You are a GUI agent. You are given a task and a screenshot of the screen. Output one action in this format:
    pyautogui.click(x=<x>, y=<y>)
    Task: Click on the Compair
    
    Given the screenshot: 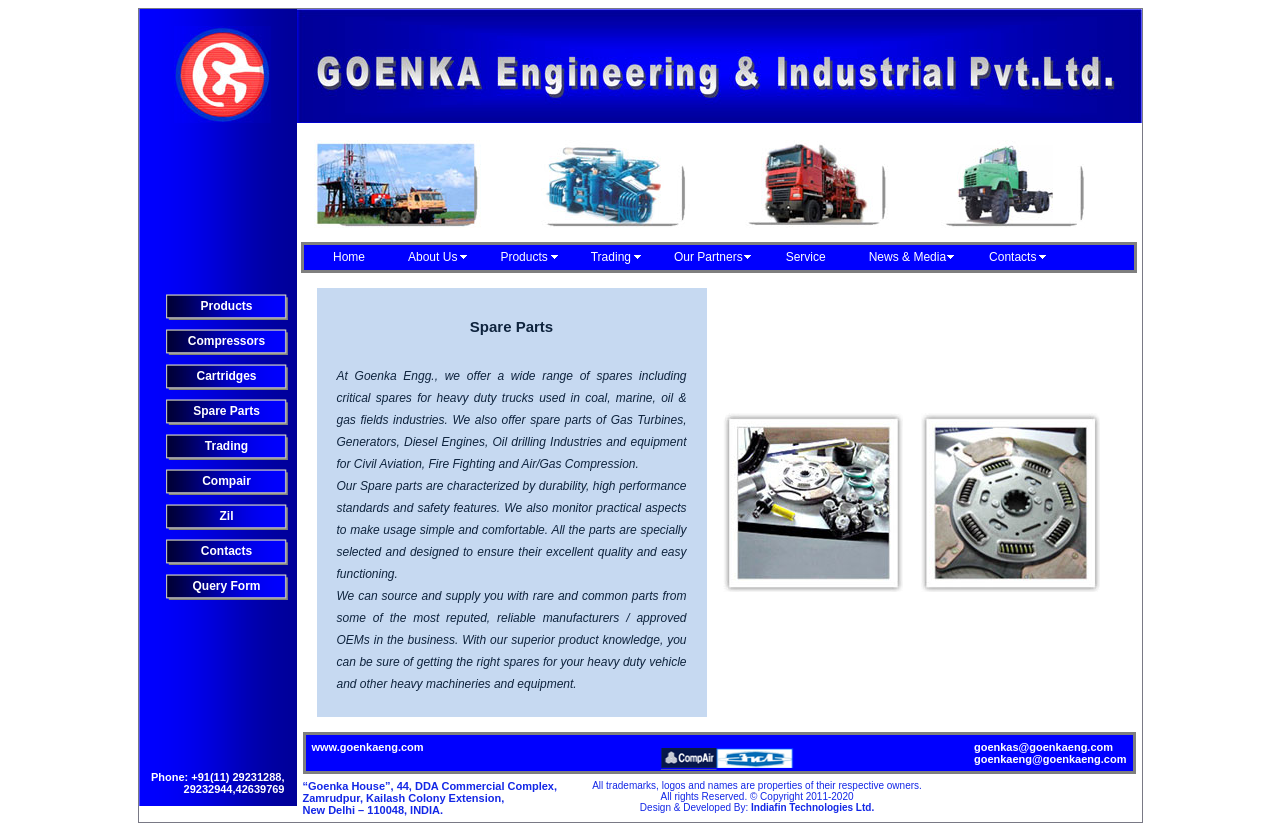 What is the action you would take?
    pyautogui.click(x=226, y=481)
    